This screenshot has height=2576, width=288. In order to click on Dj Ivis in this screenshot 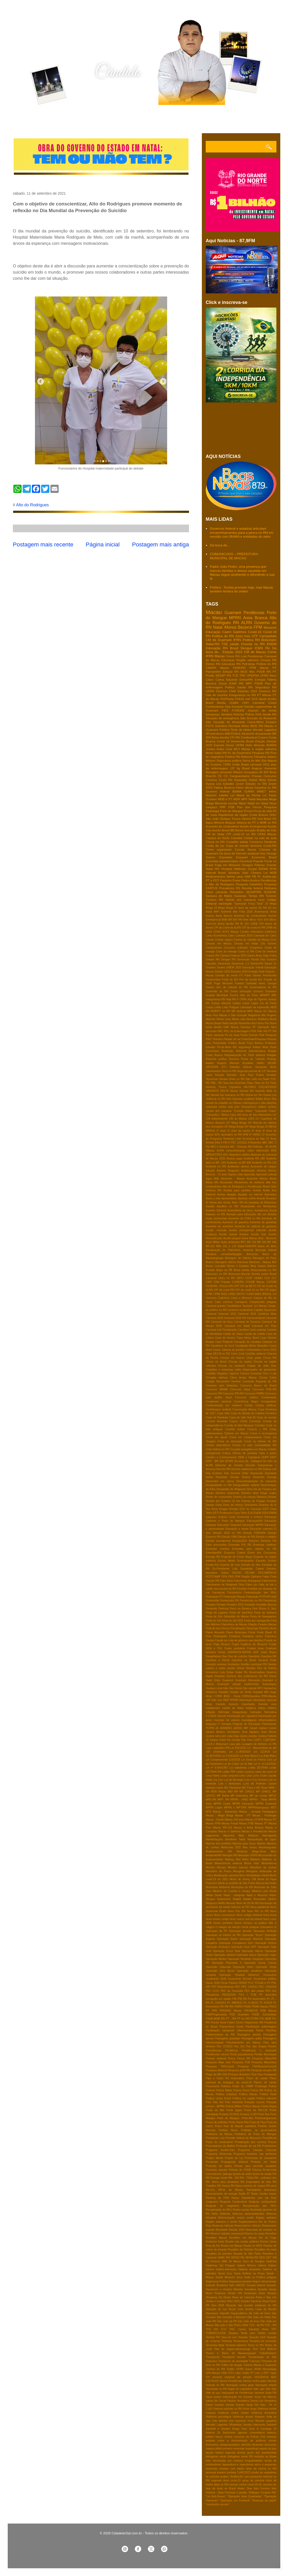, I will do `click(236, 1501)`.